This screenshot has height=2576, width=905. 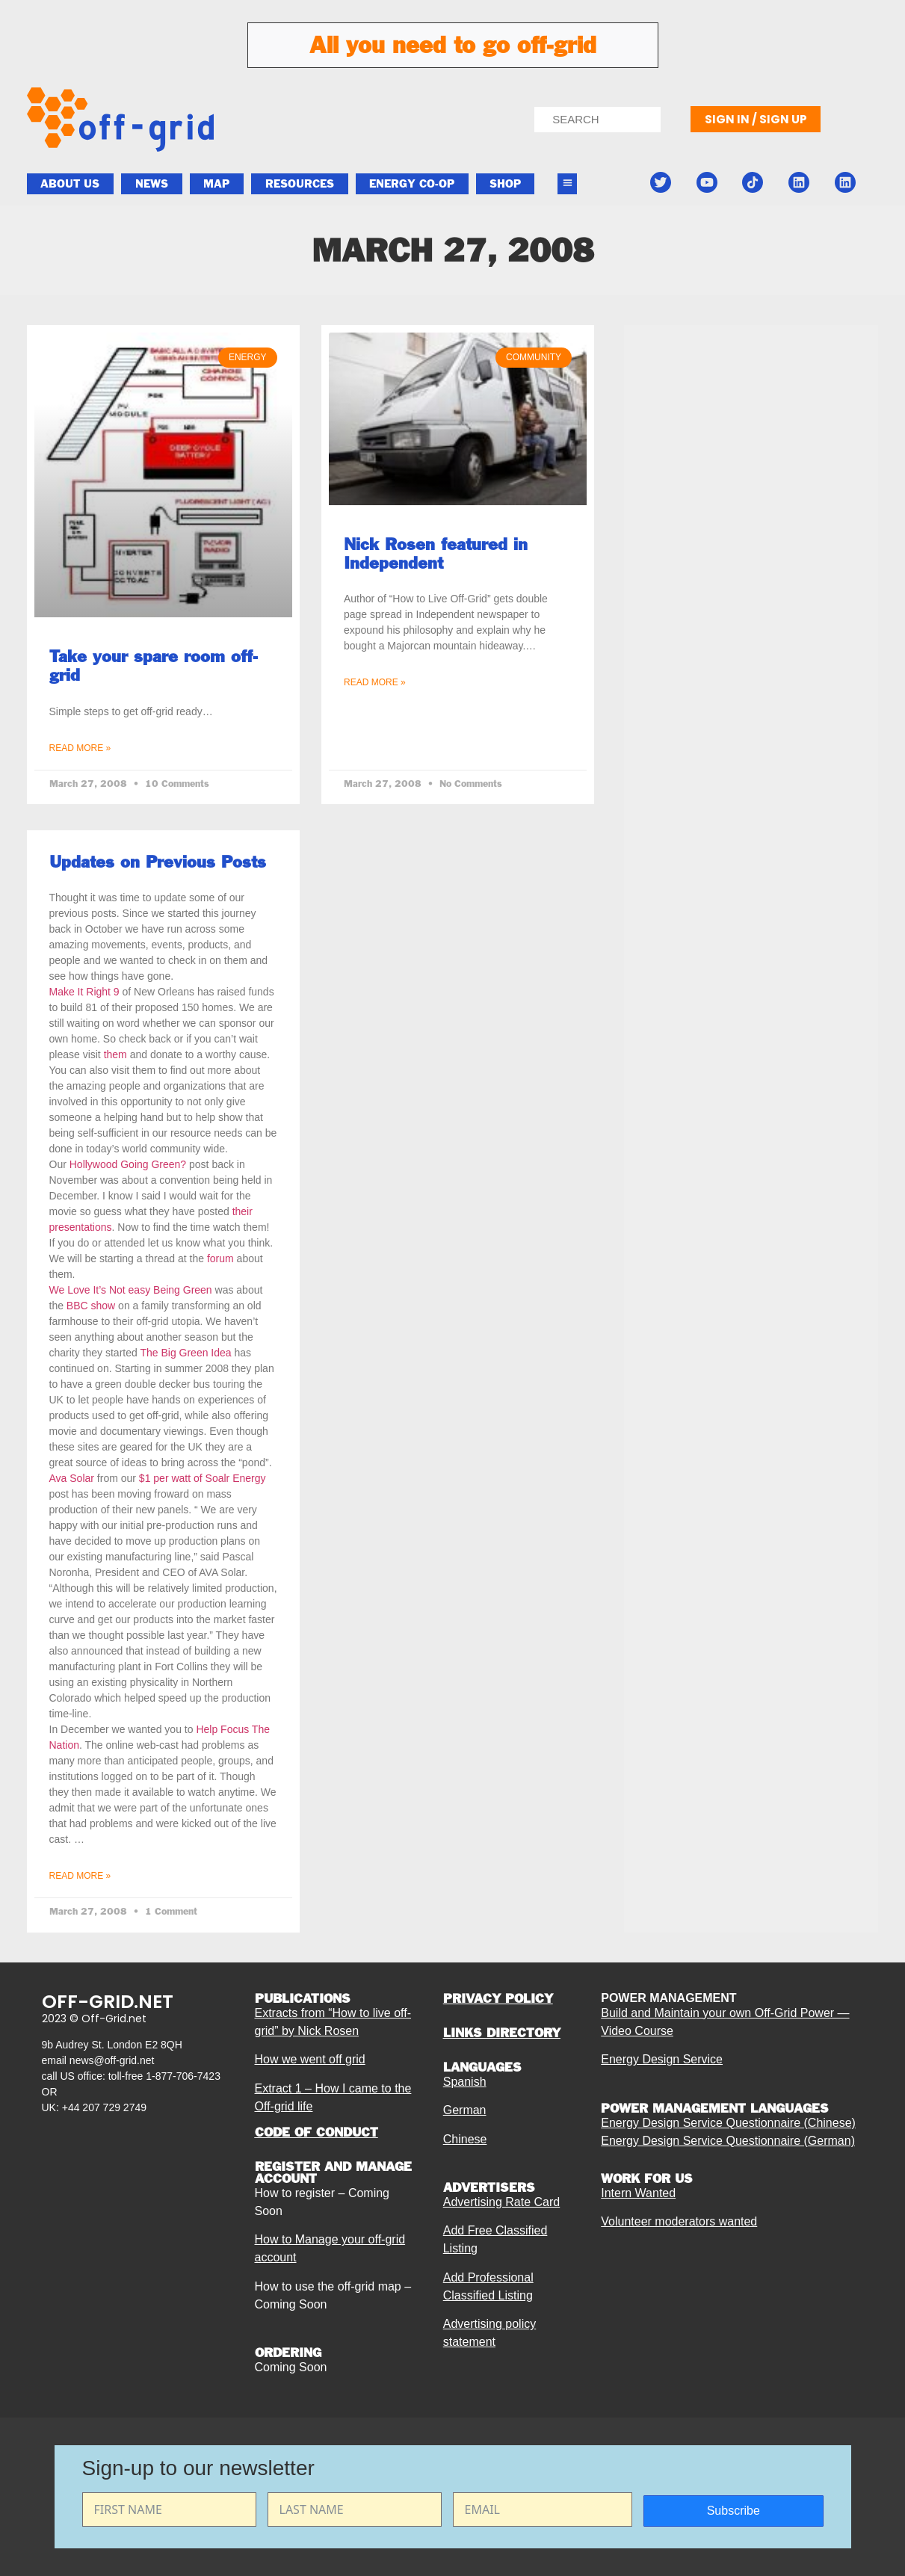 I want to click on Volunteer moderators wanted, so click(x=679, y=2221).